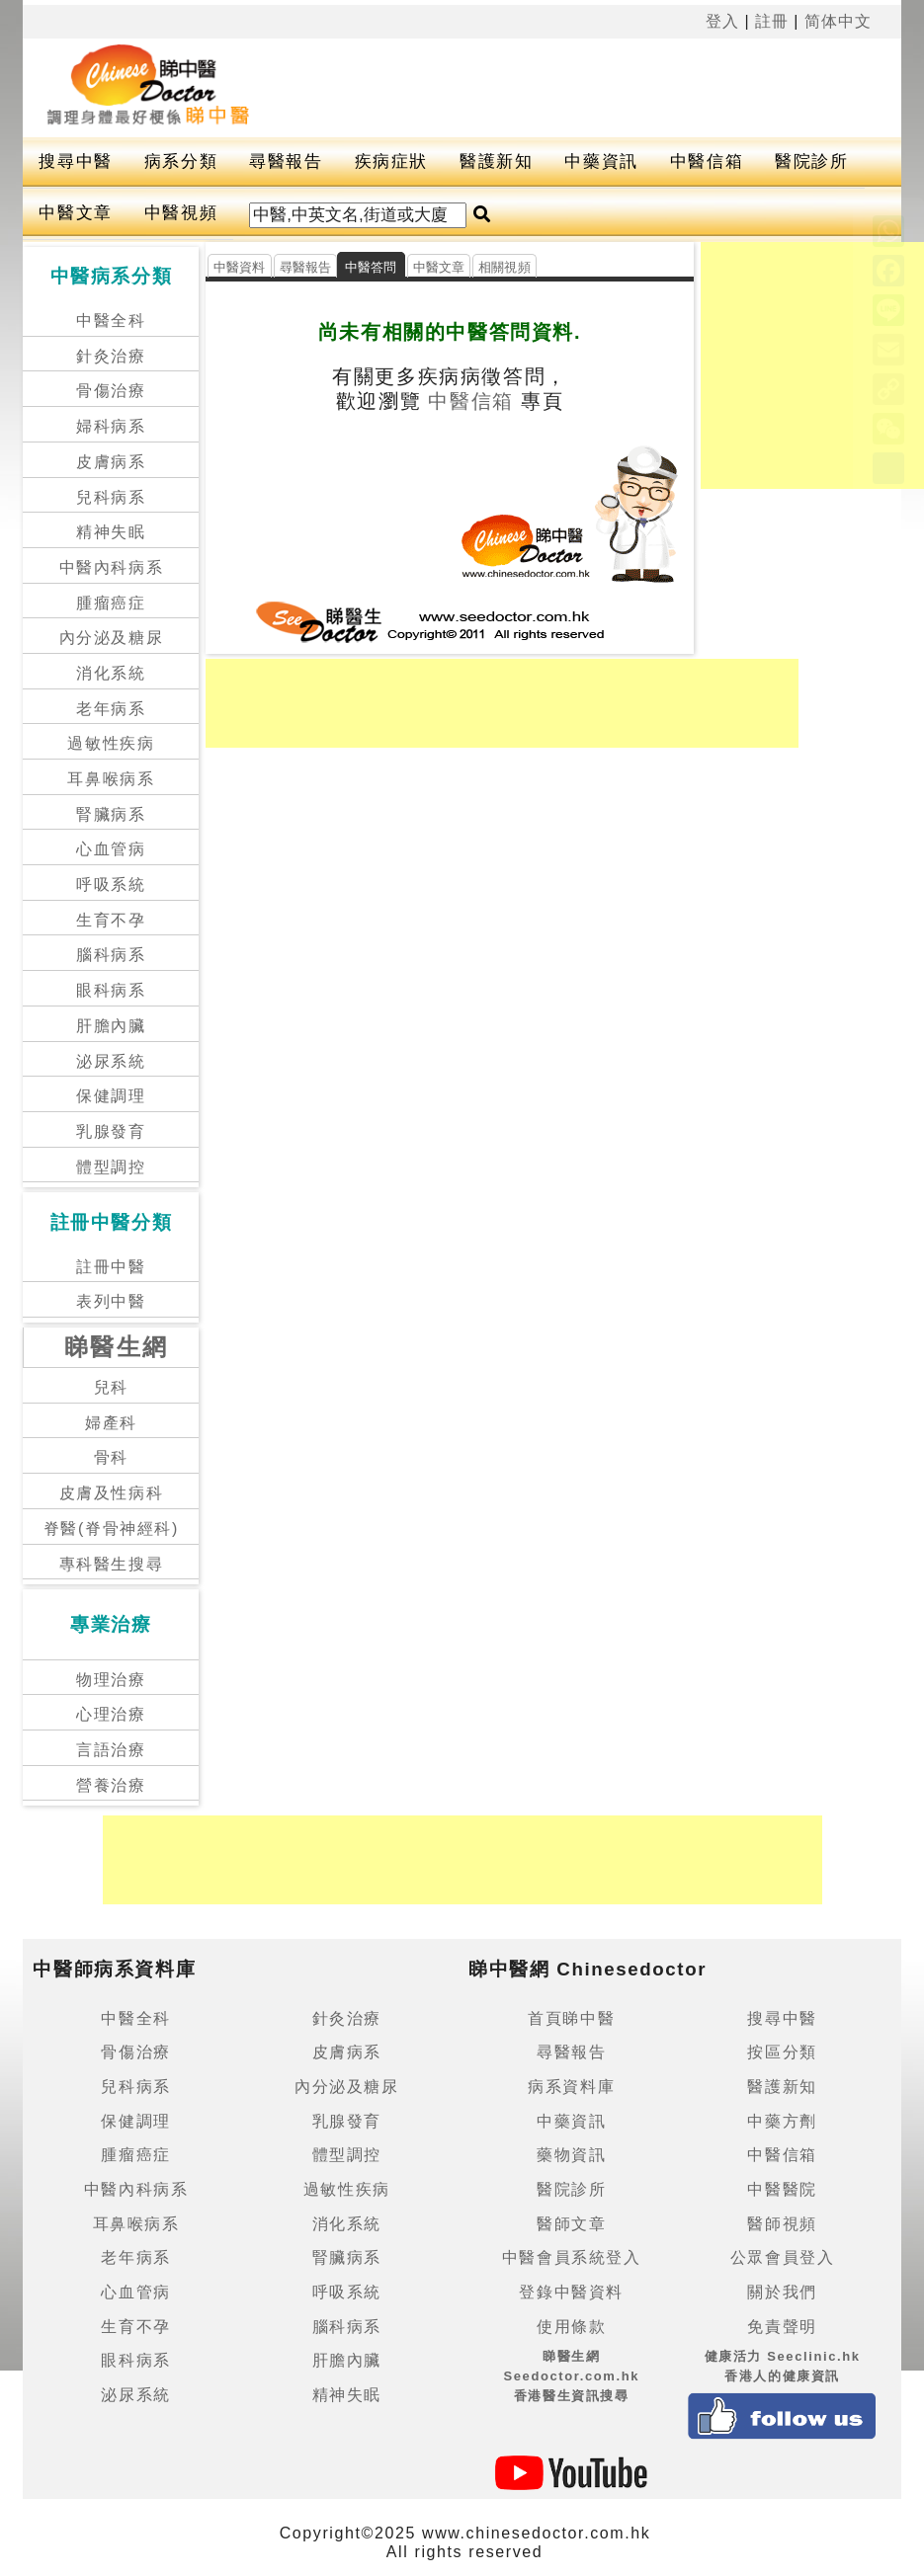 The image size is (924, 2576). Describe the element at coordinates (180, 161) in the screenshot. I see `病系分類` at that location.